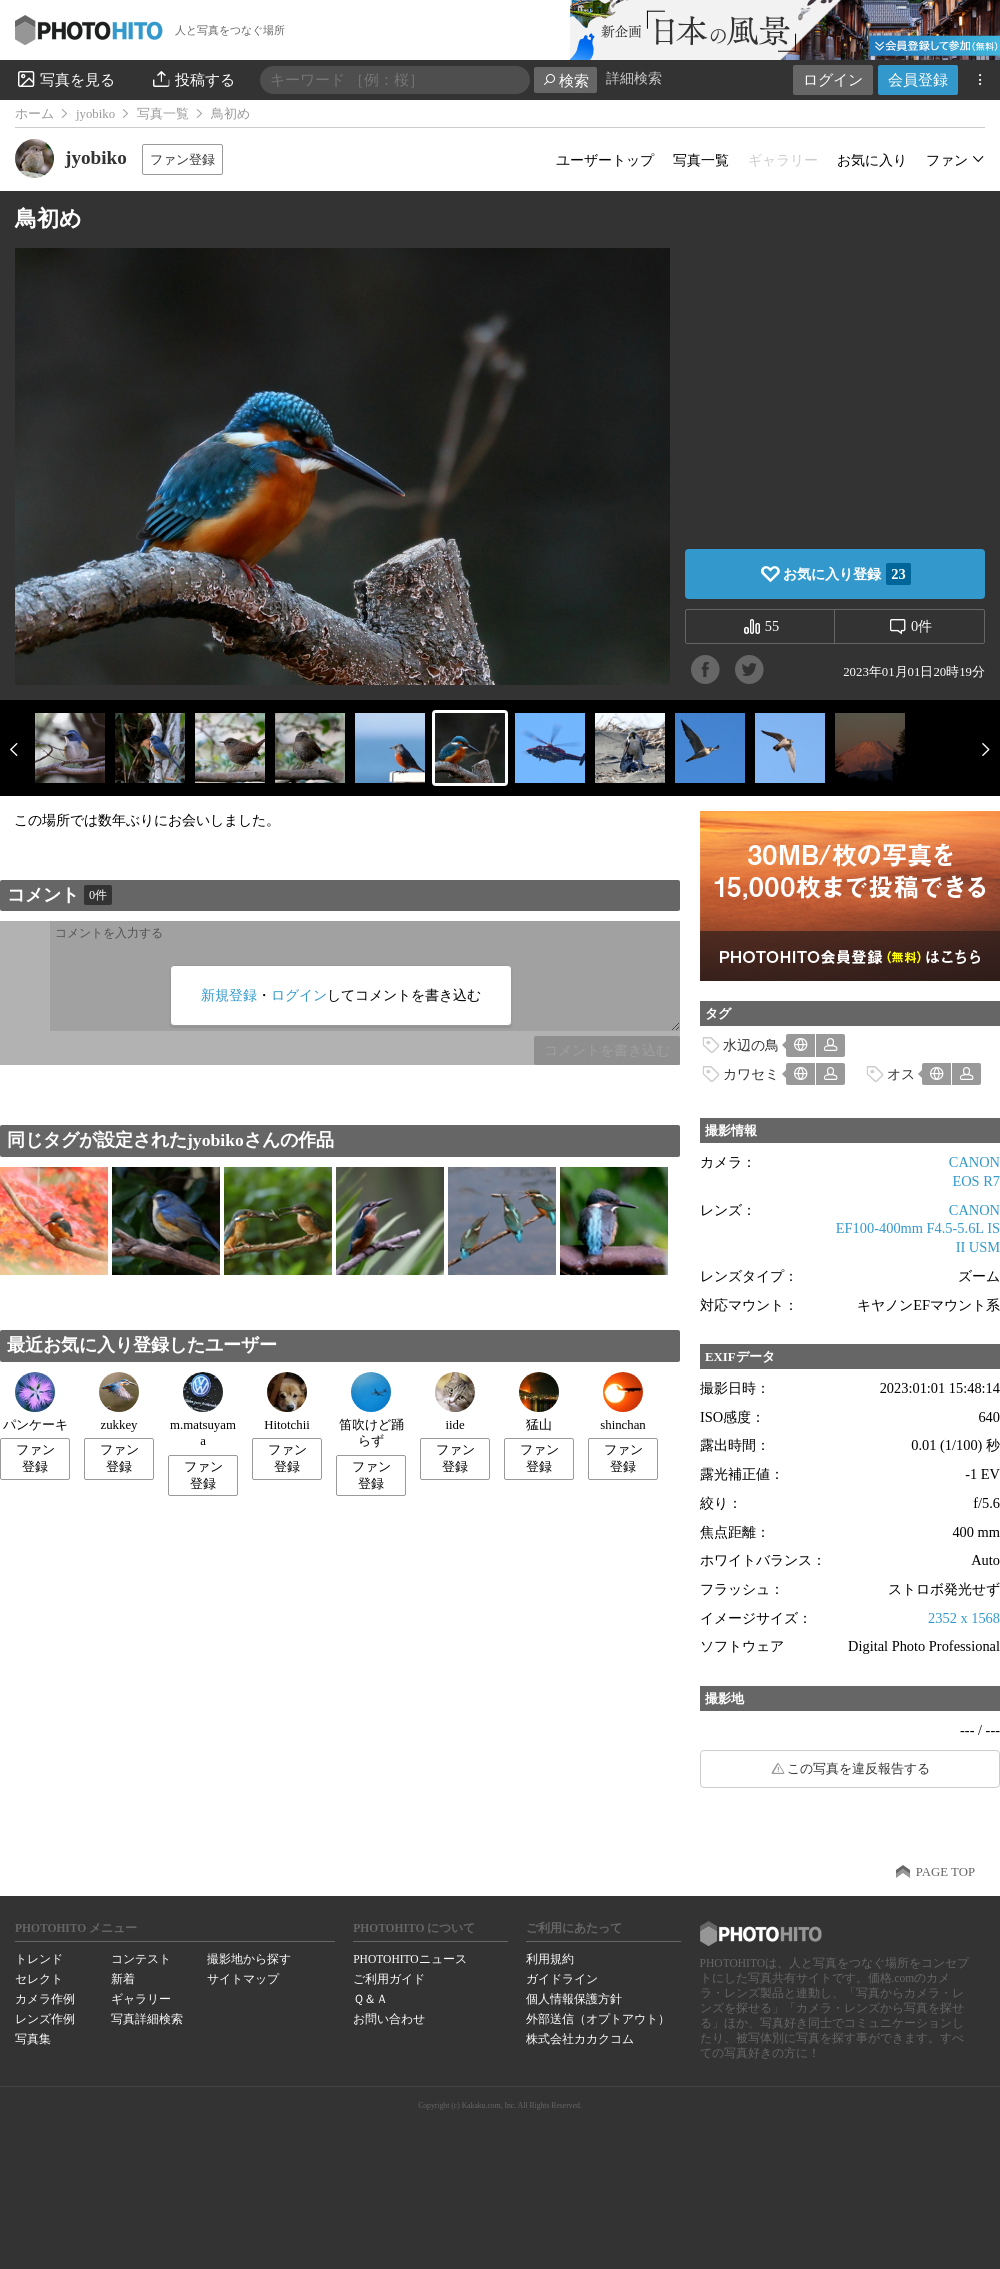 This screenshot has height=2269, width=1000. Describe the element at coordinates (945, 1872) in the screenshot. I see `PAGE TOP` at that location.